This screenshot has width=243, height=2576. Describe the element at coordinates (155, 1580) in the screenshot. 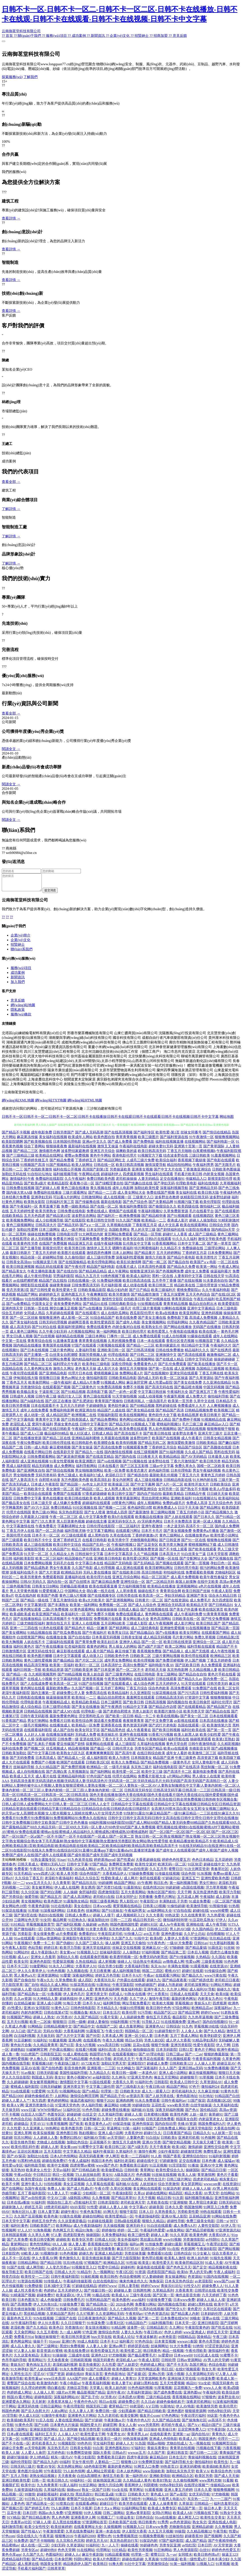

I see `精品一区三区国产` at that location.